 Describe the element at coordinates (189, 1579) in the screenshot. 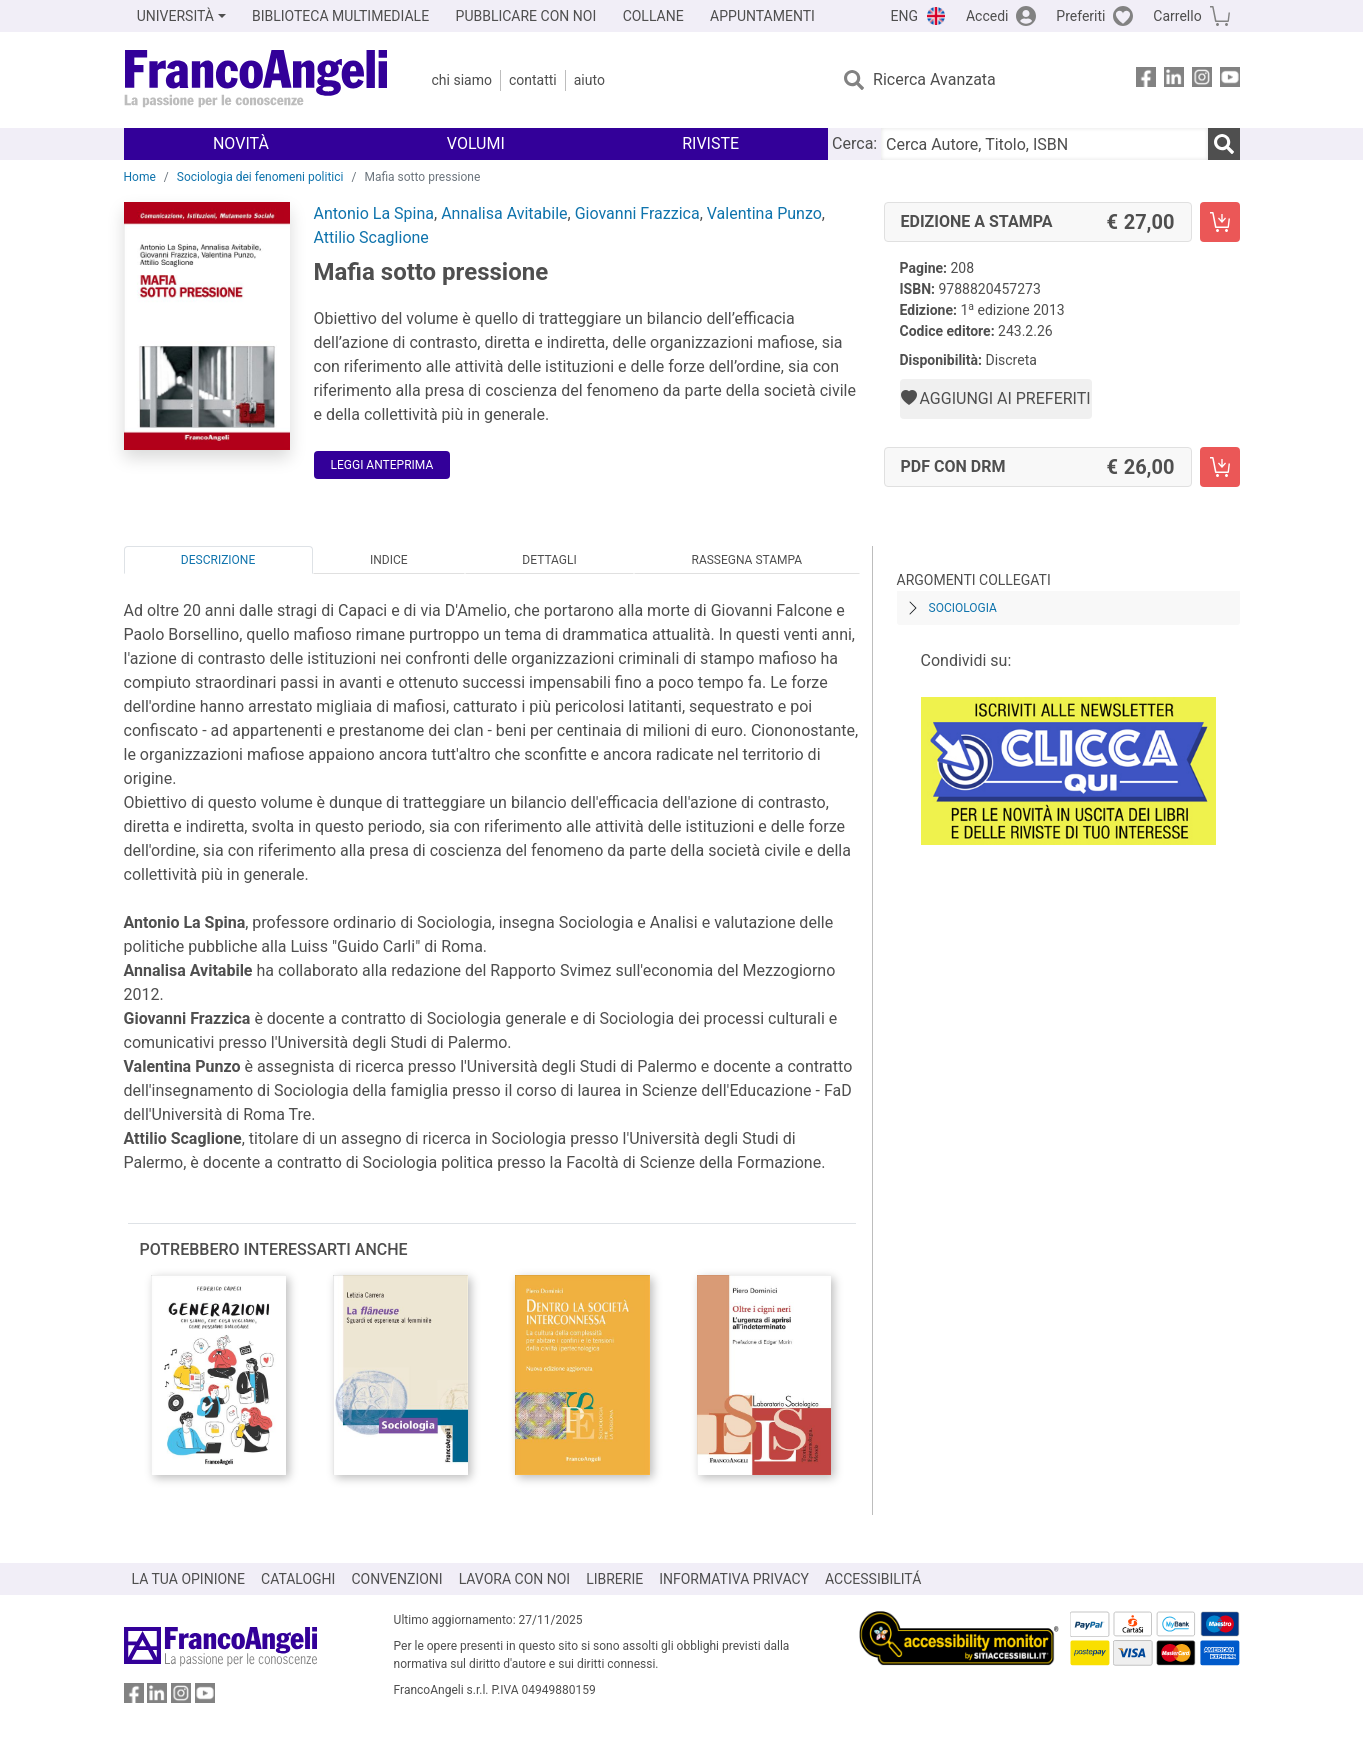

I see `LA TUA OPINIONE` at that location.